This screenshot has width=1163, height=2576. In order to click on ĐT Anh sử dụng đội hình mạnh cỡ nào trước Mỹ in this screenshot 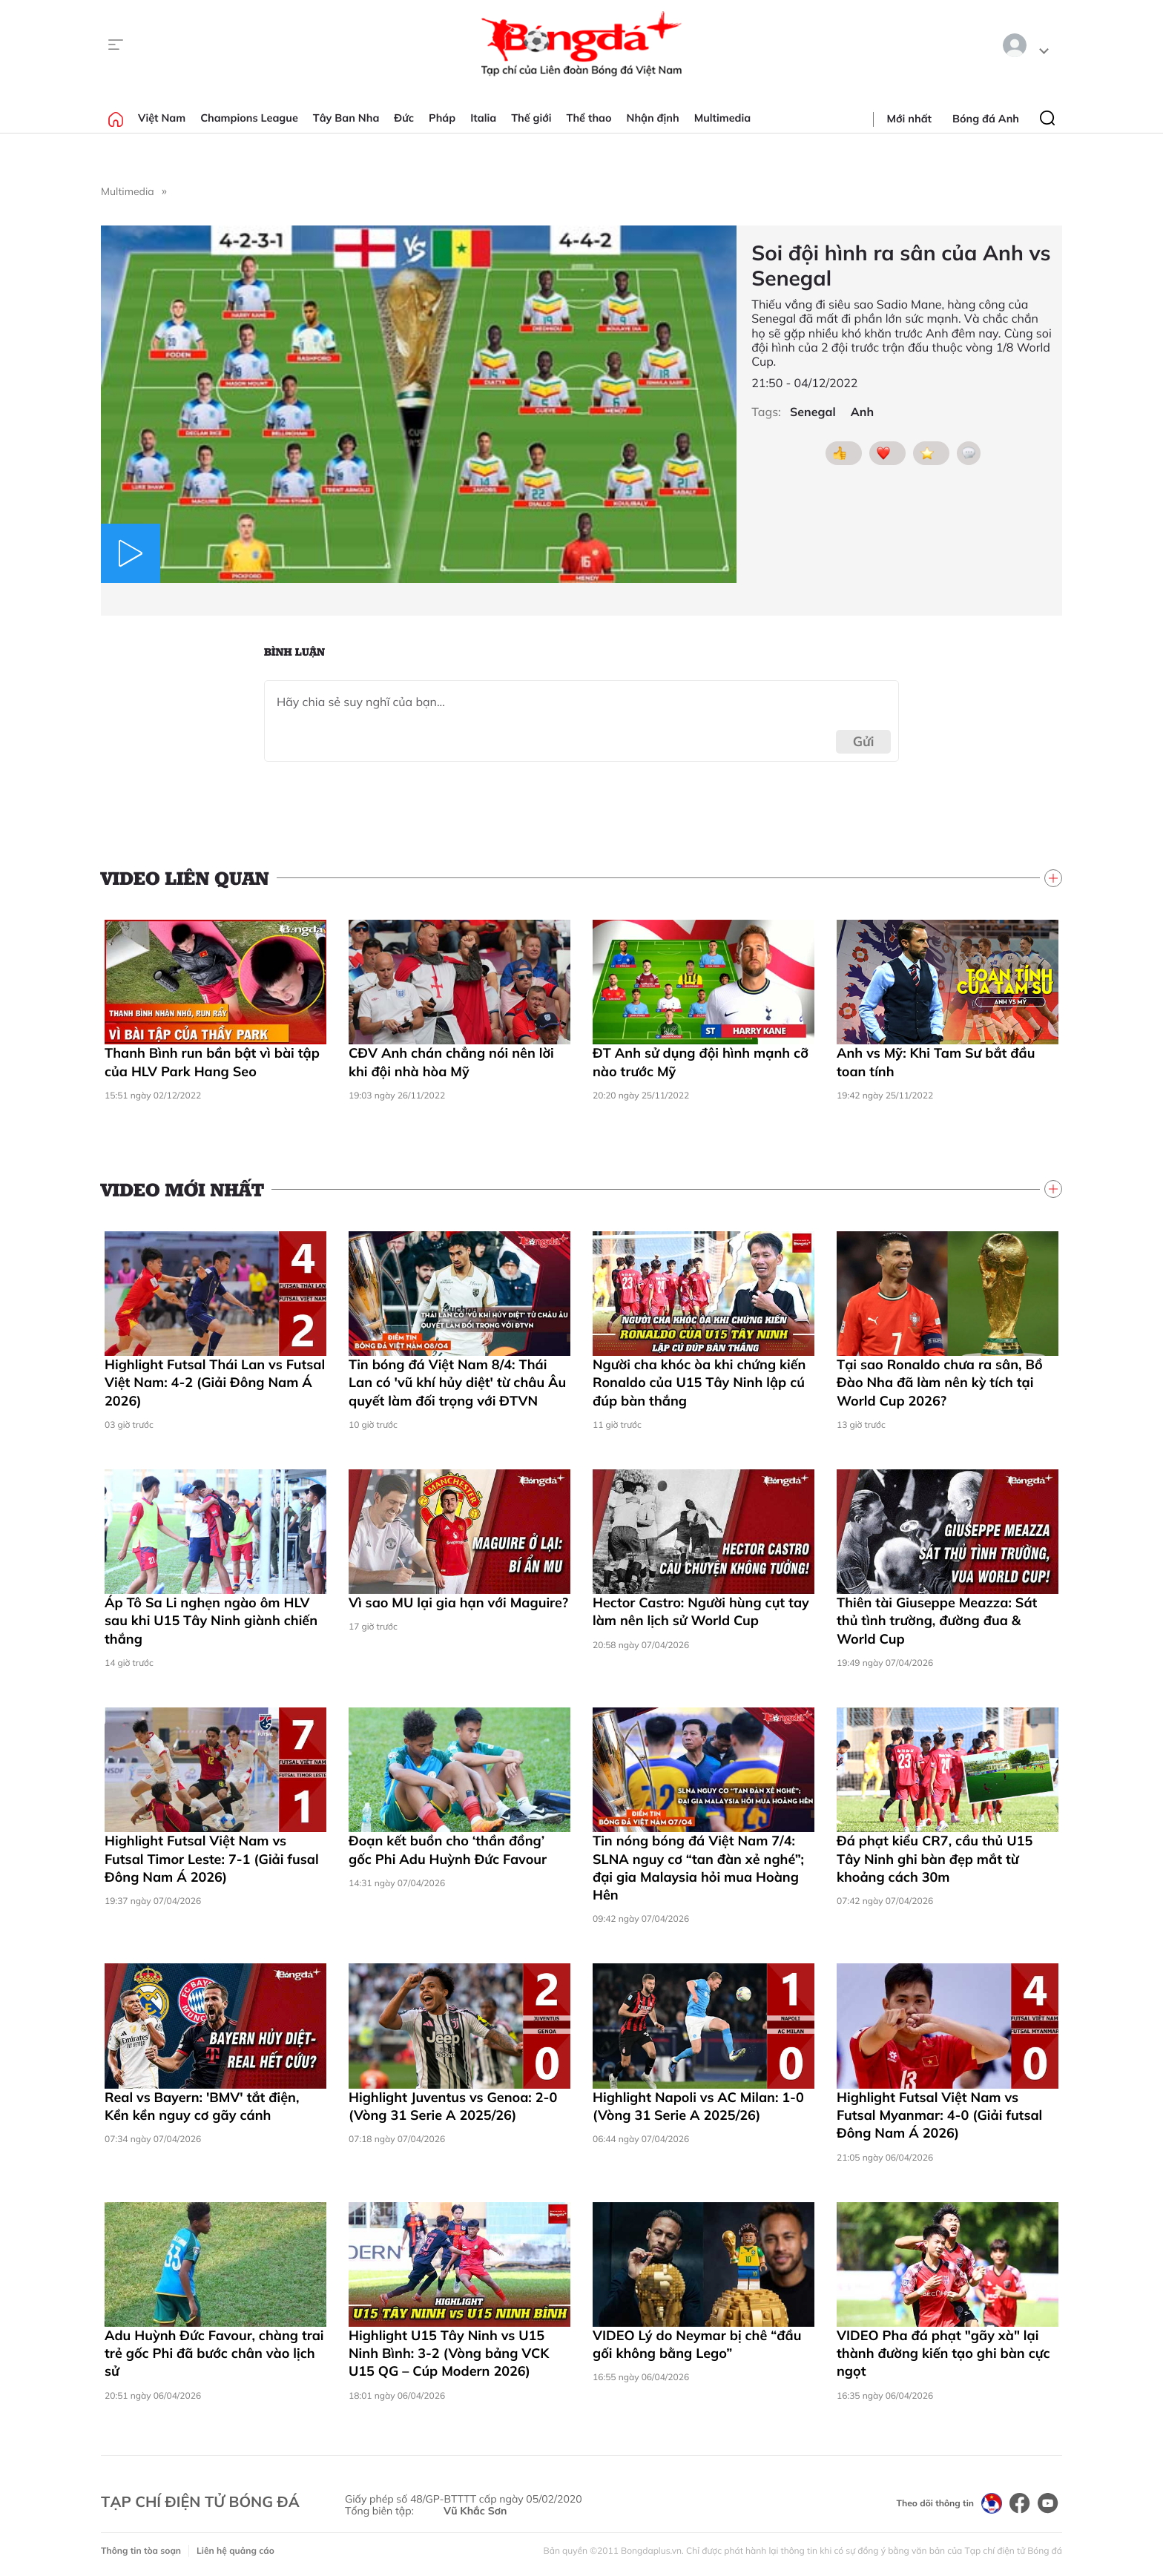, I will do `click(700, 1061)`.